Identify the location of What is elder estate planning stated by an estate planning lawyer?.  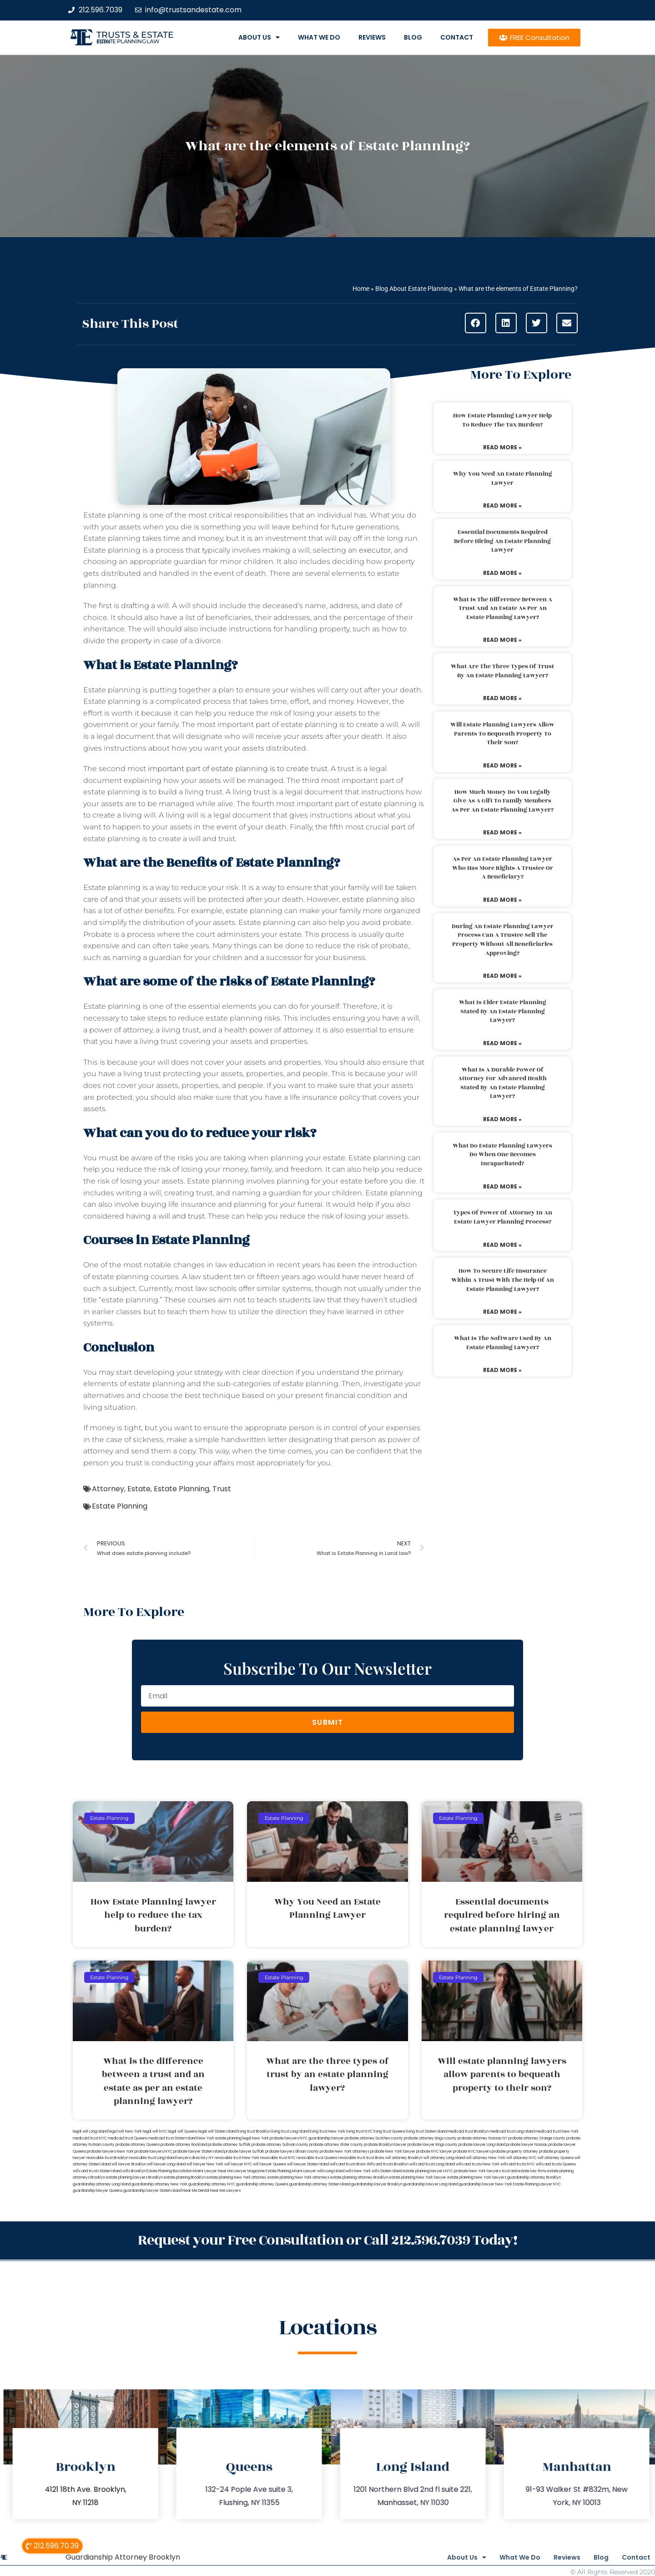
(502, 1011).